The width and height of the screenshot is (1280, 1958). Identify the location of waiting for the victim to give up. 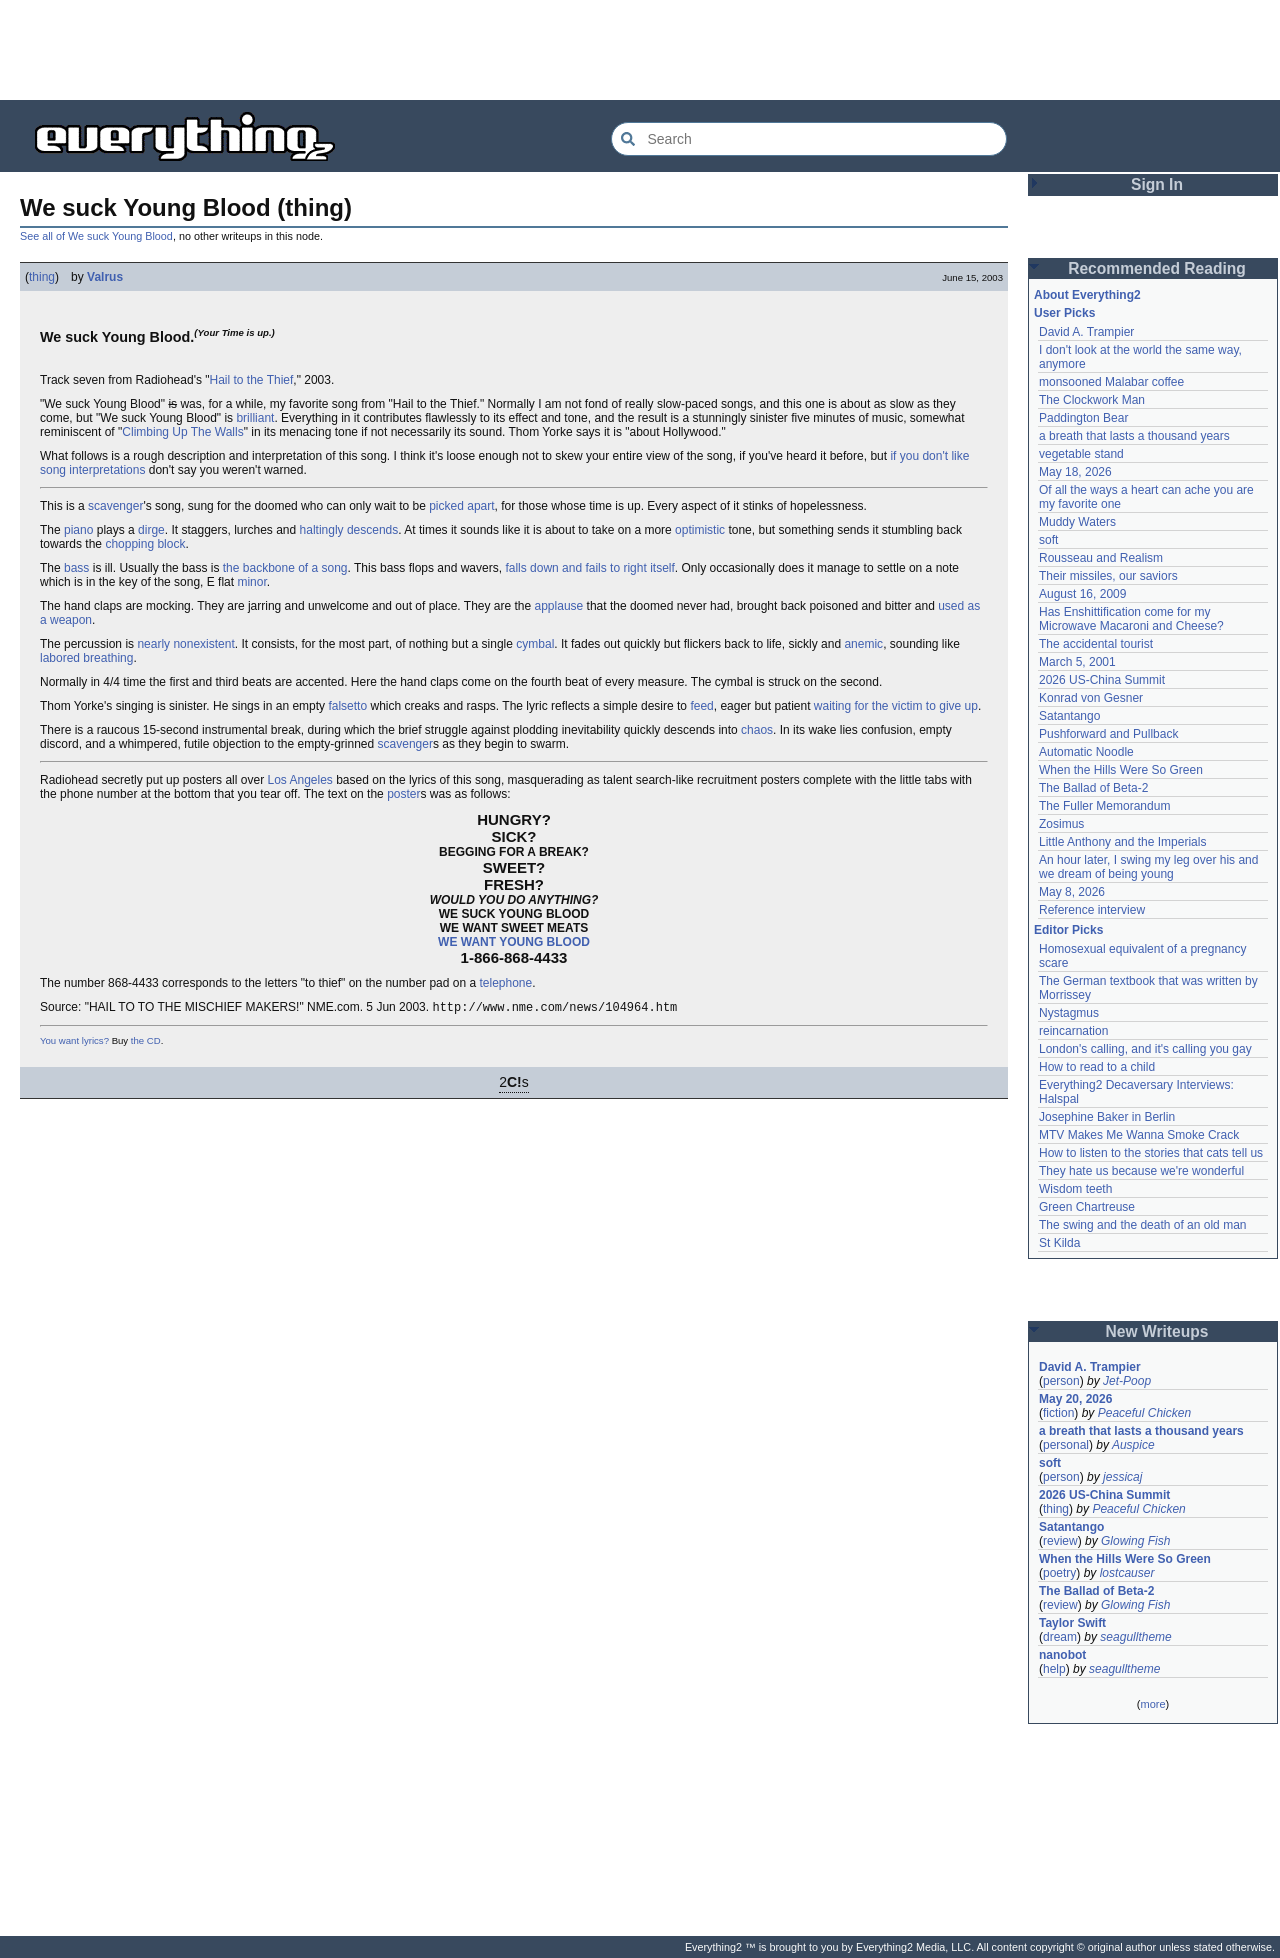
(896, 706).